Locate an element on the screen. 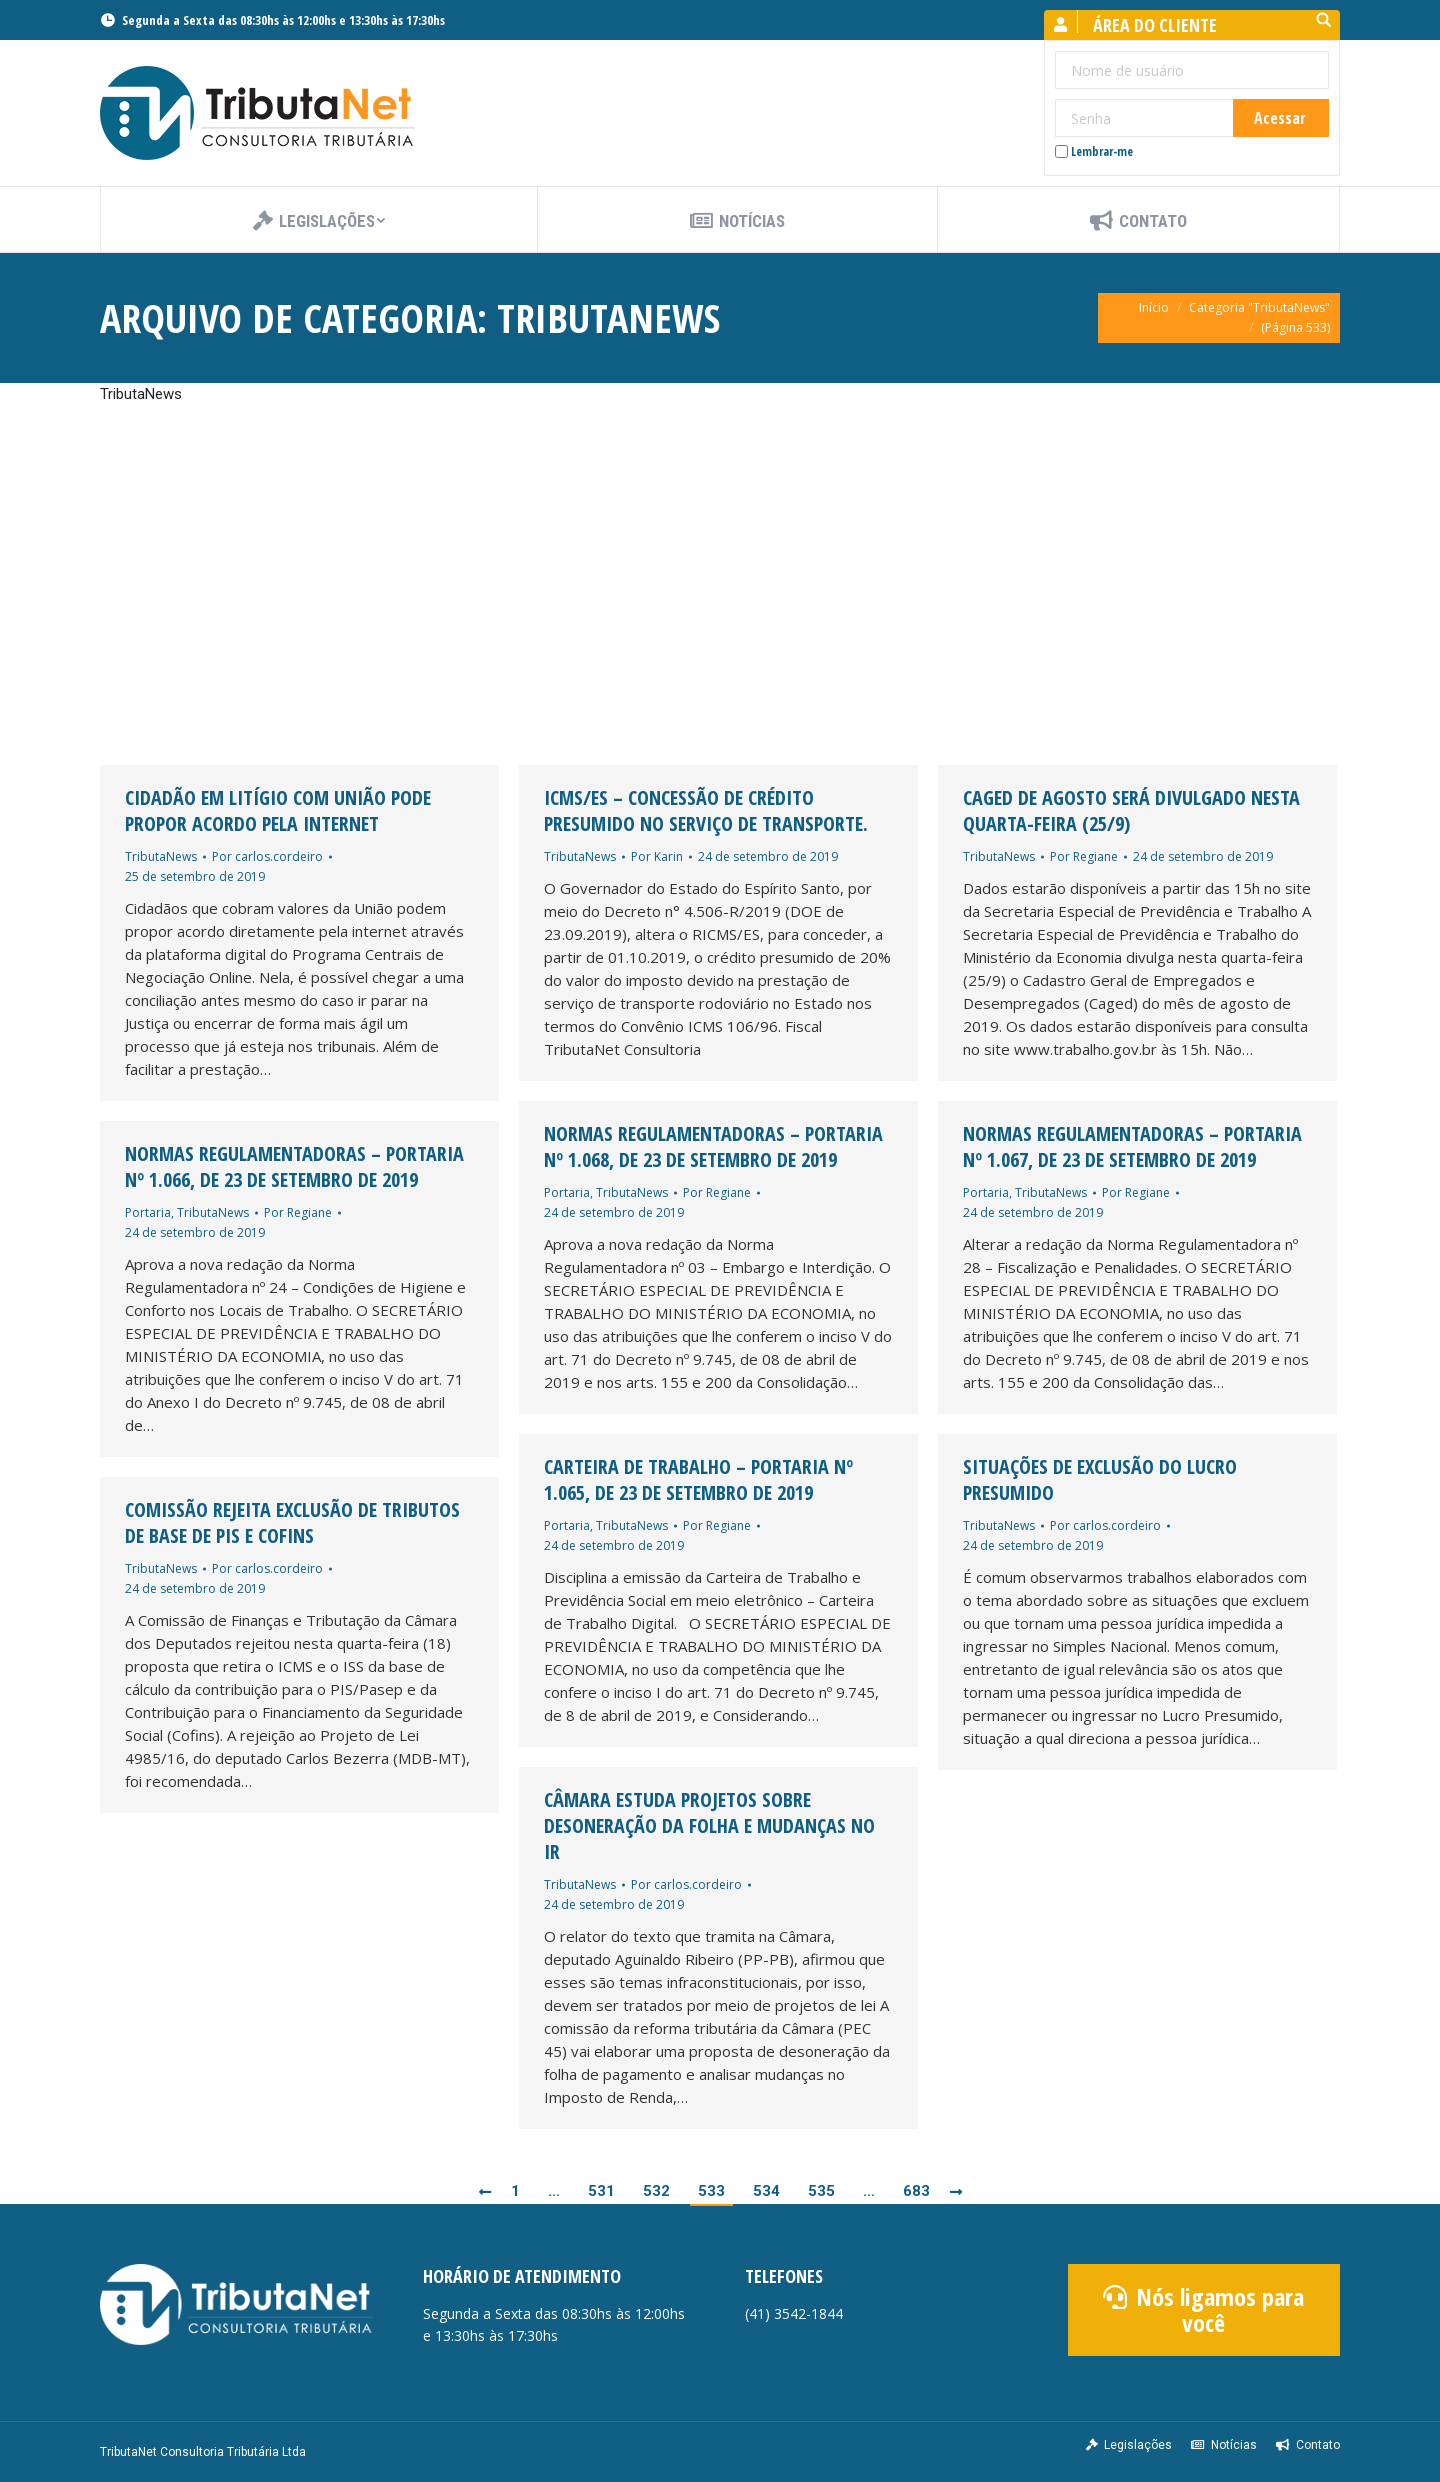  Lembrar-me is located at coordinates (1094, 151).